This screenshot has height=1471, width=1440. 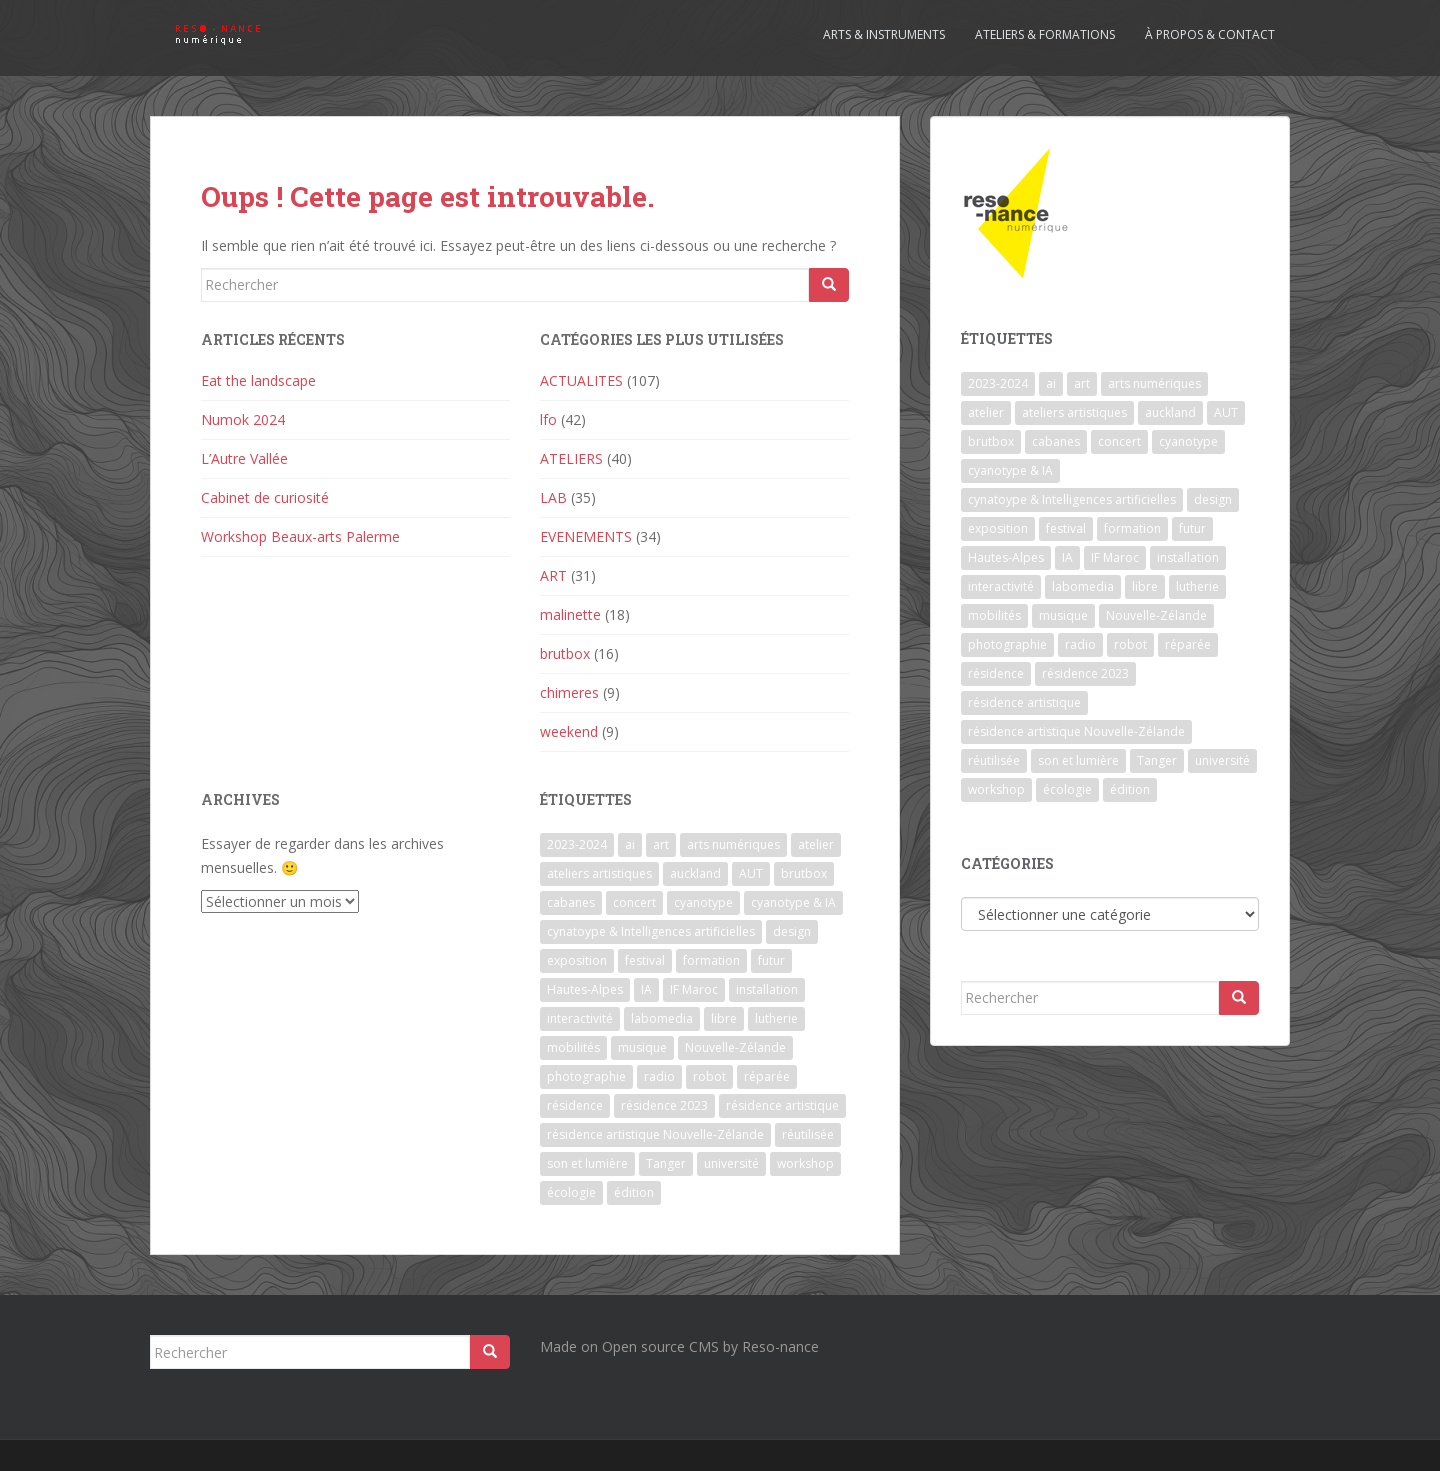 What do you see at coordinates (265, 497) in the screenshot?
I see `Cabinet de curiosité` at bounding box center [265, 497].